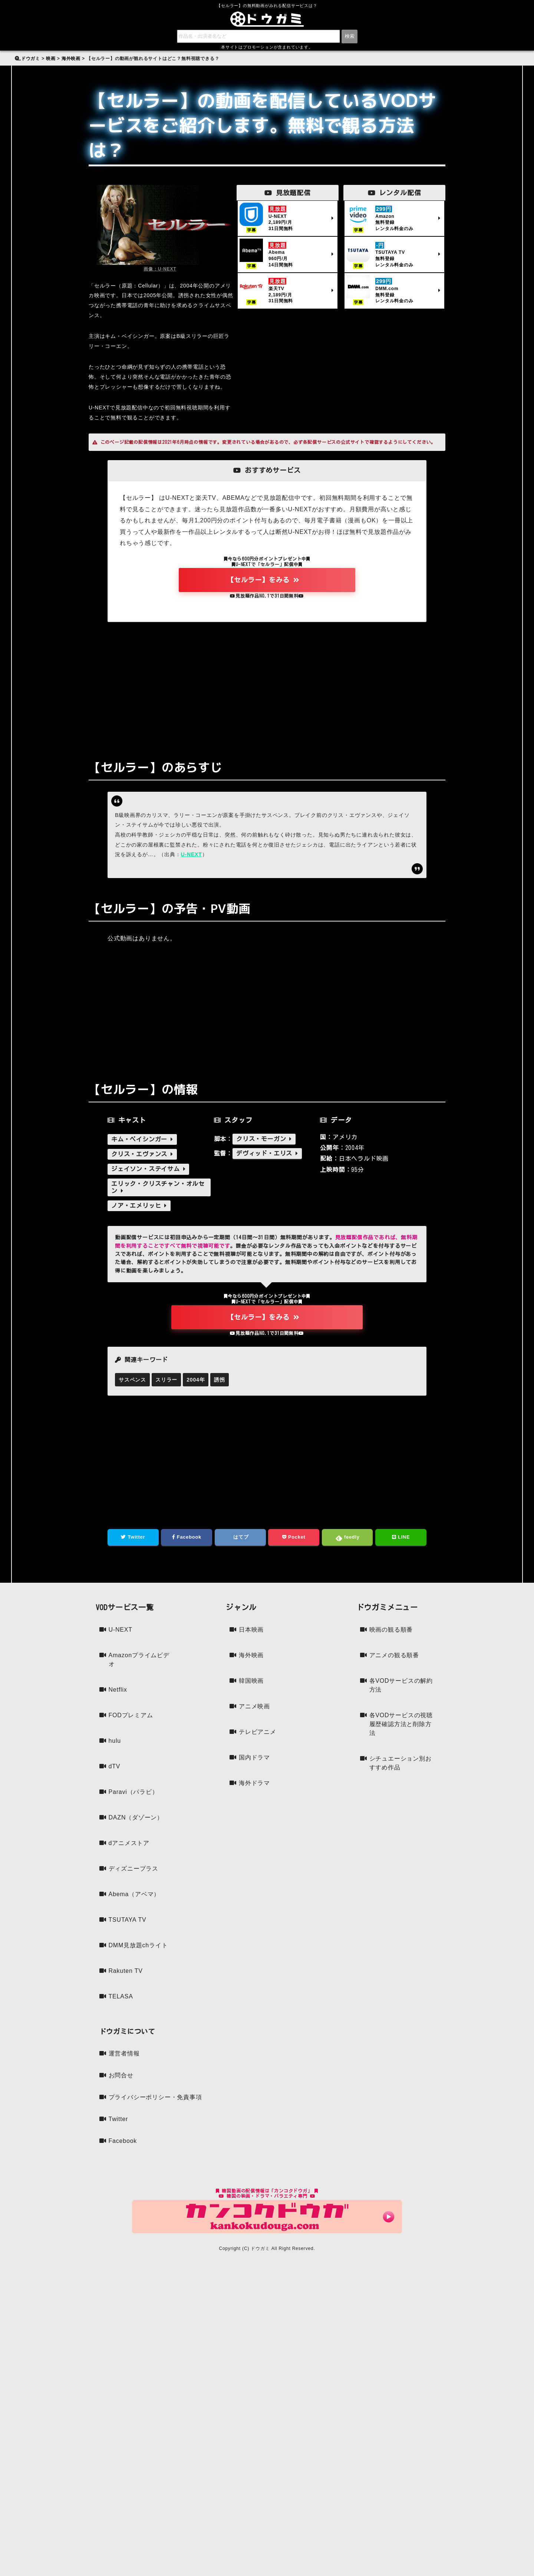 This screenshot has height=2576, width=534. What do you see at coordinates (254, 1757) in the screenshot?
I see `国内ドラマ` at bounding box center [254, 1757].